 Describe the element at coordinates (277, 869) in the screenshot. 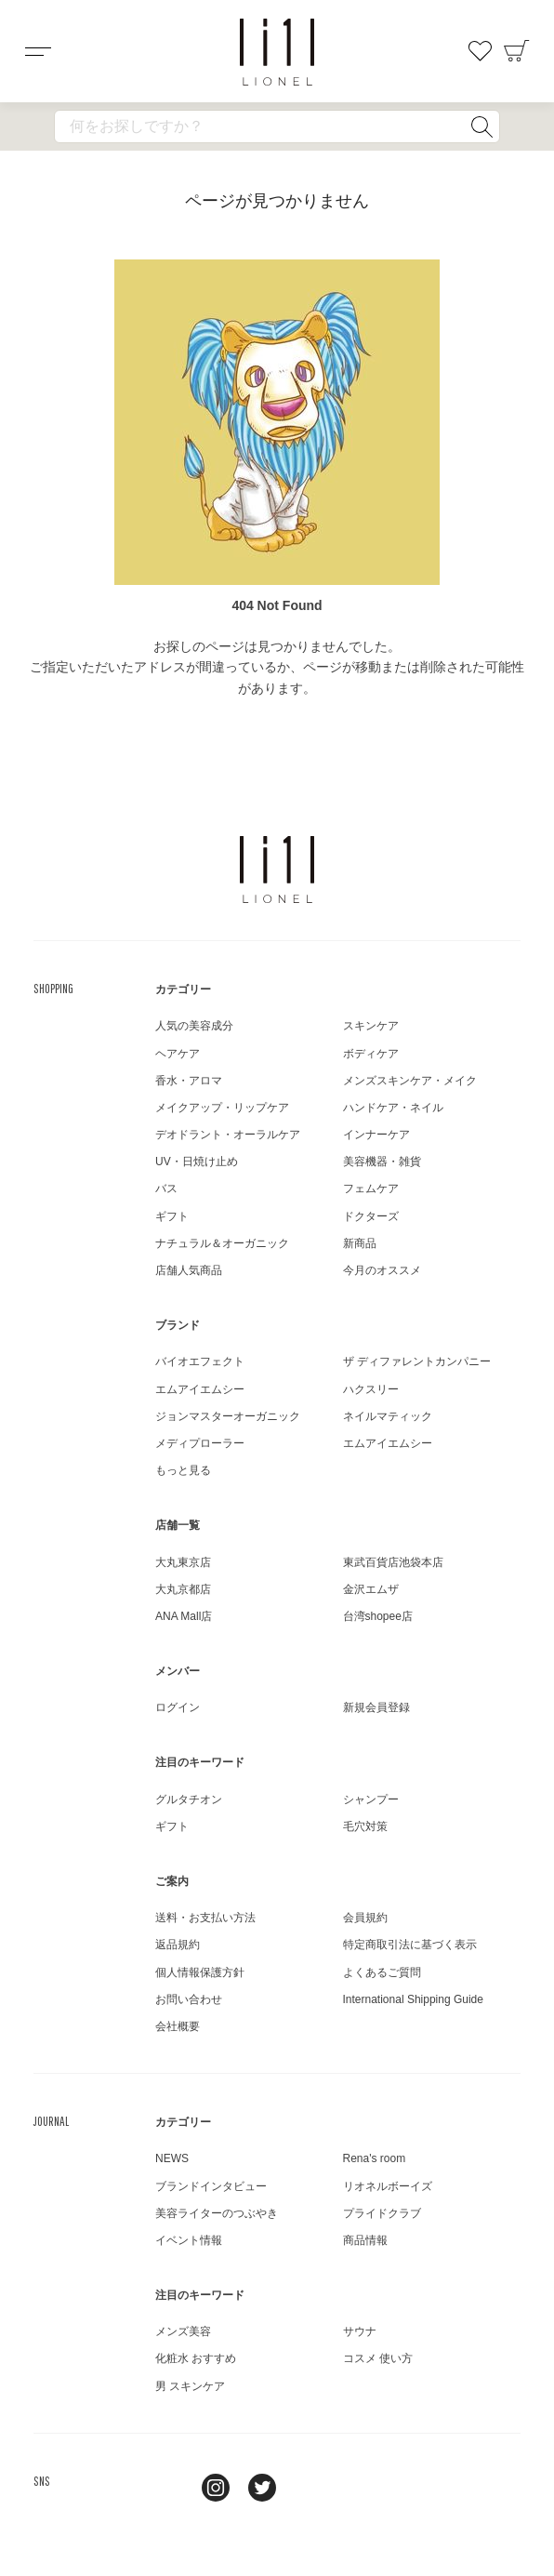

I see `LIONEL（リオネル ）` at that location.